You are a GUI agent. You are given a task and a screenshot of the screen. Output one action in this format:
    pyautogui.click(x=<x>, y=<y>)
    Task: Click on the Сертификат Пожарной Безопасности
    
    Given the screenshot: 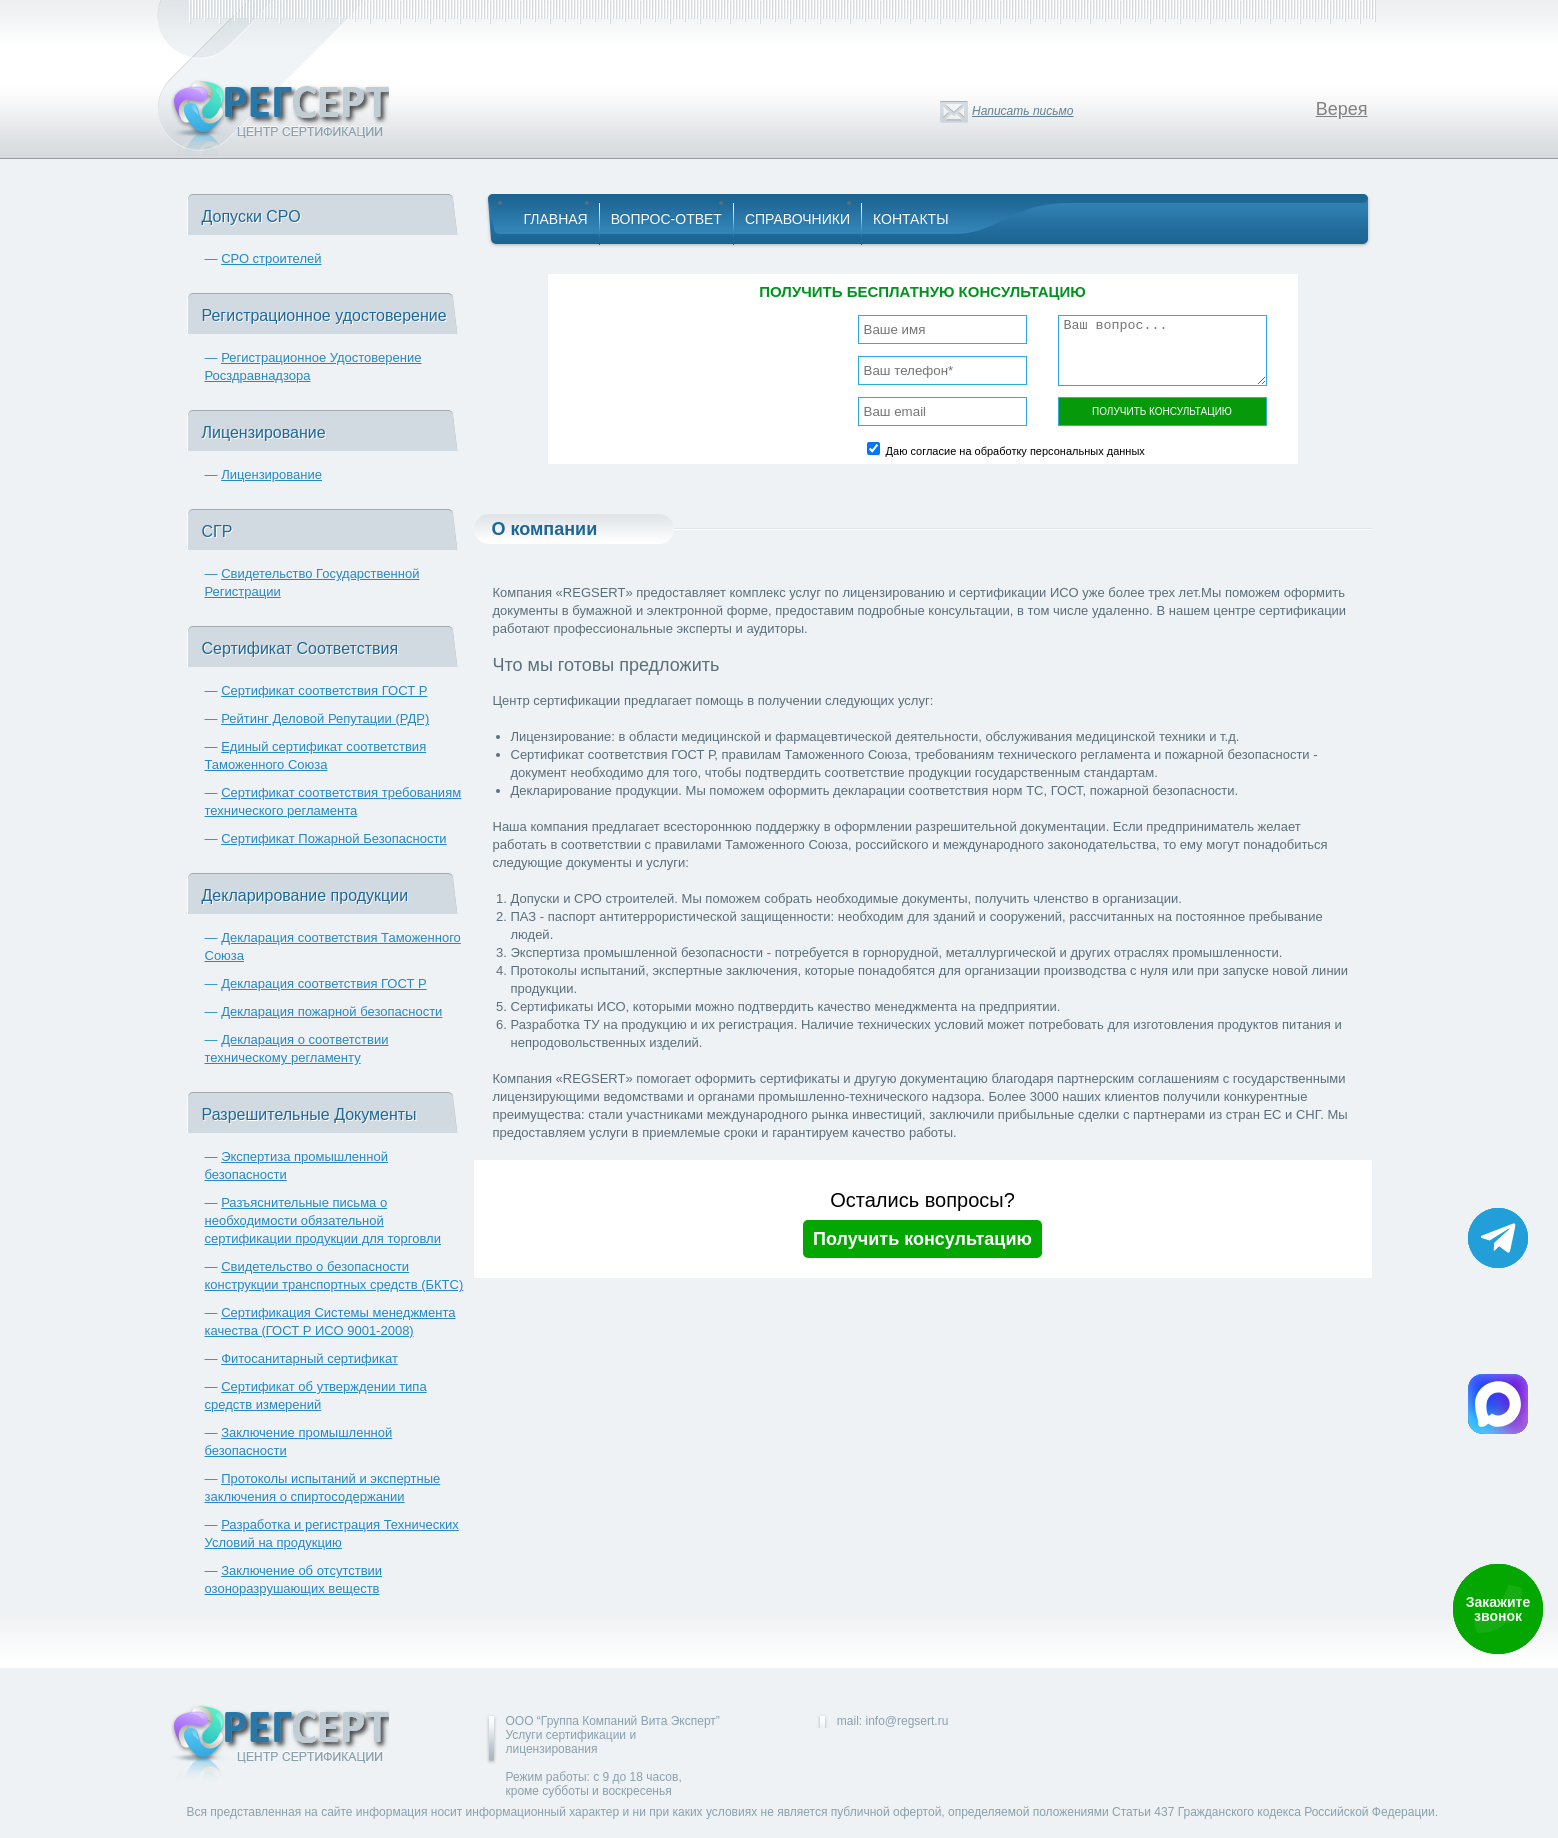 What is the action you would take?
    pyautogui.click(x=334, y=838)
    